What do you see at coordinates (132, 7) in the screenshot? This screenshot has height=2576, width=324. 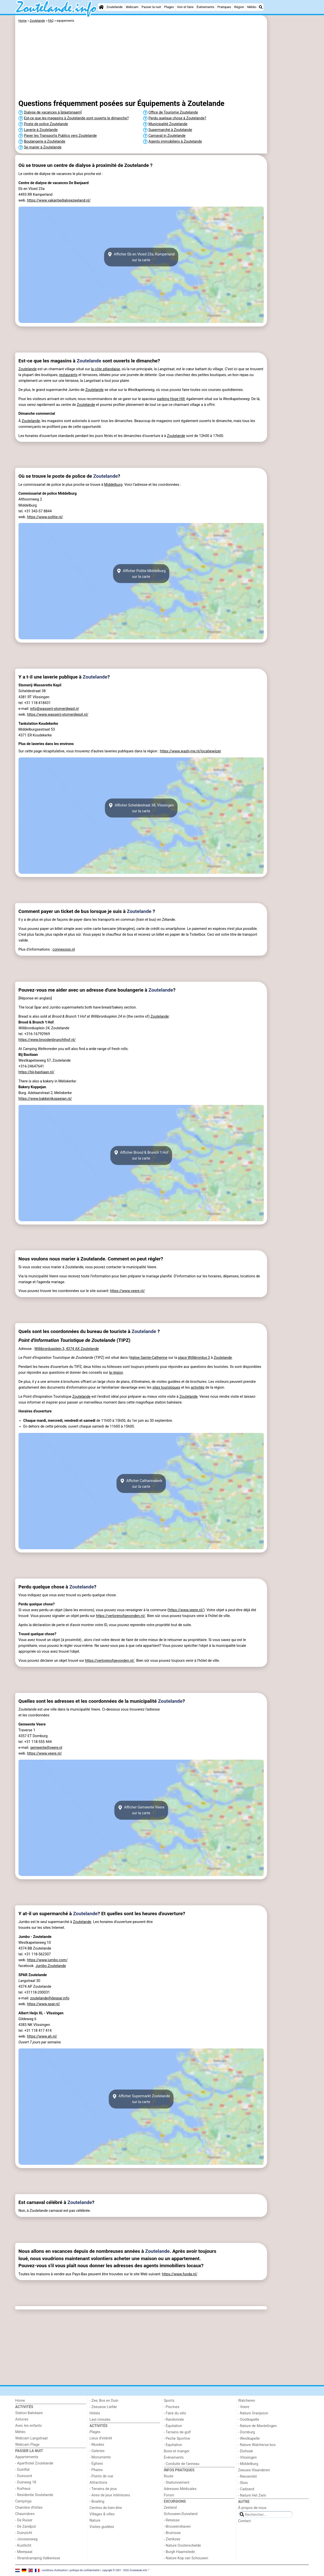 I see `Webcam` at bounding box center [132, 7].